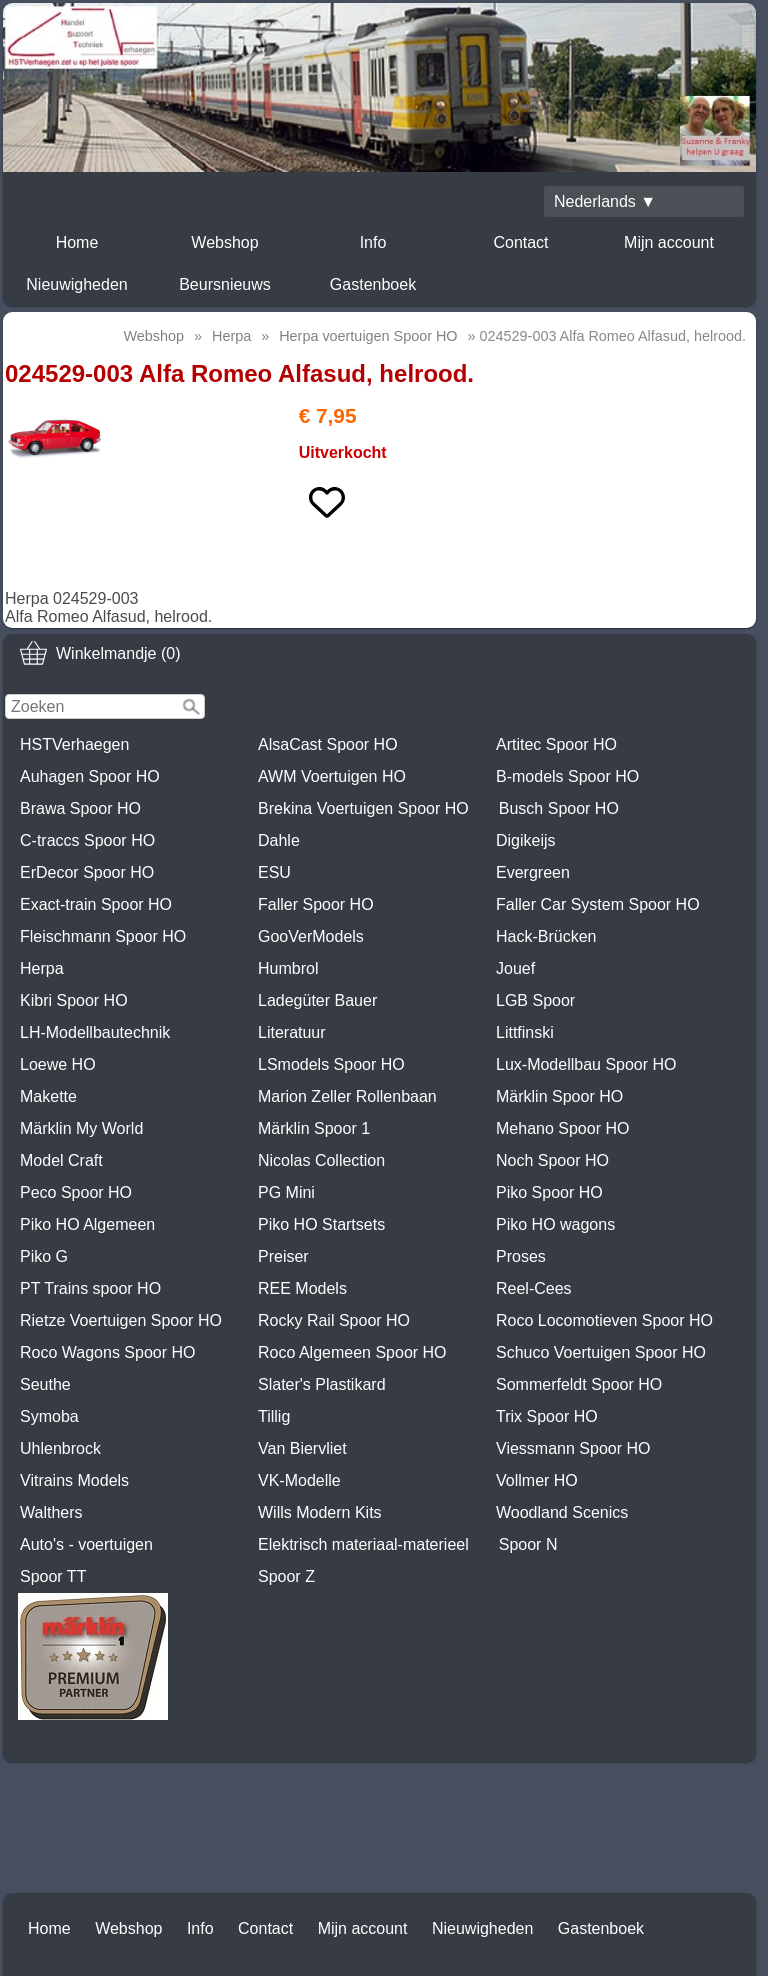  Describe the element at coordinates (321, 1160) in the screenshot. I see `Nicolas Collection` at that location.